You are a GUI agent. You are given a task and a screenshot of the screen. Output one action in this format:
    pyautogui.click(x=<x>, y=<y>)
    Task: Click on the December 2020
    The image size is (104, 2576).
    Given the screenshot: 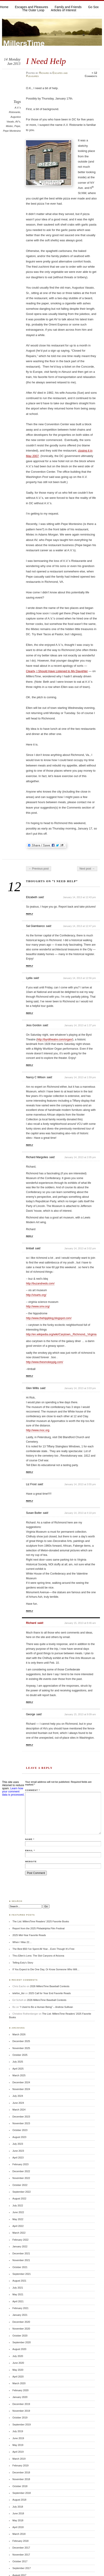 What is the action you would take?
    pyautogui.click(x=21, y=2322)
    